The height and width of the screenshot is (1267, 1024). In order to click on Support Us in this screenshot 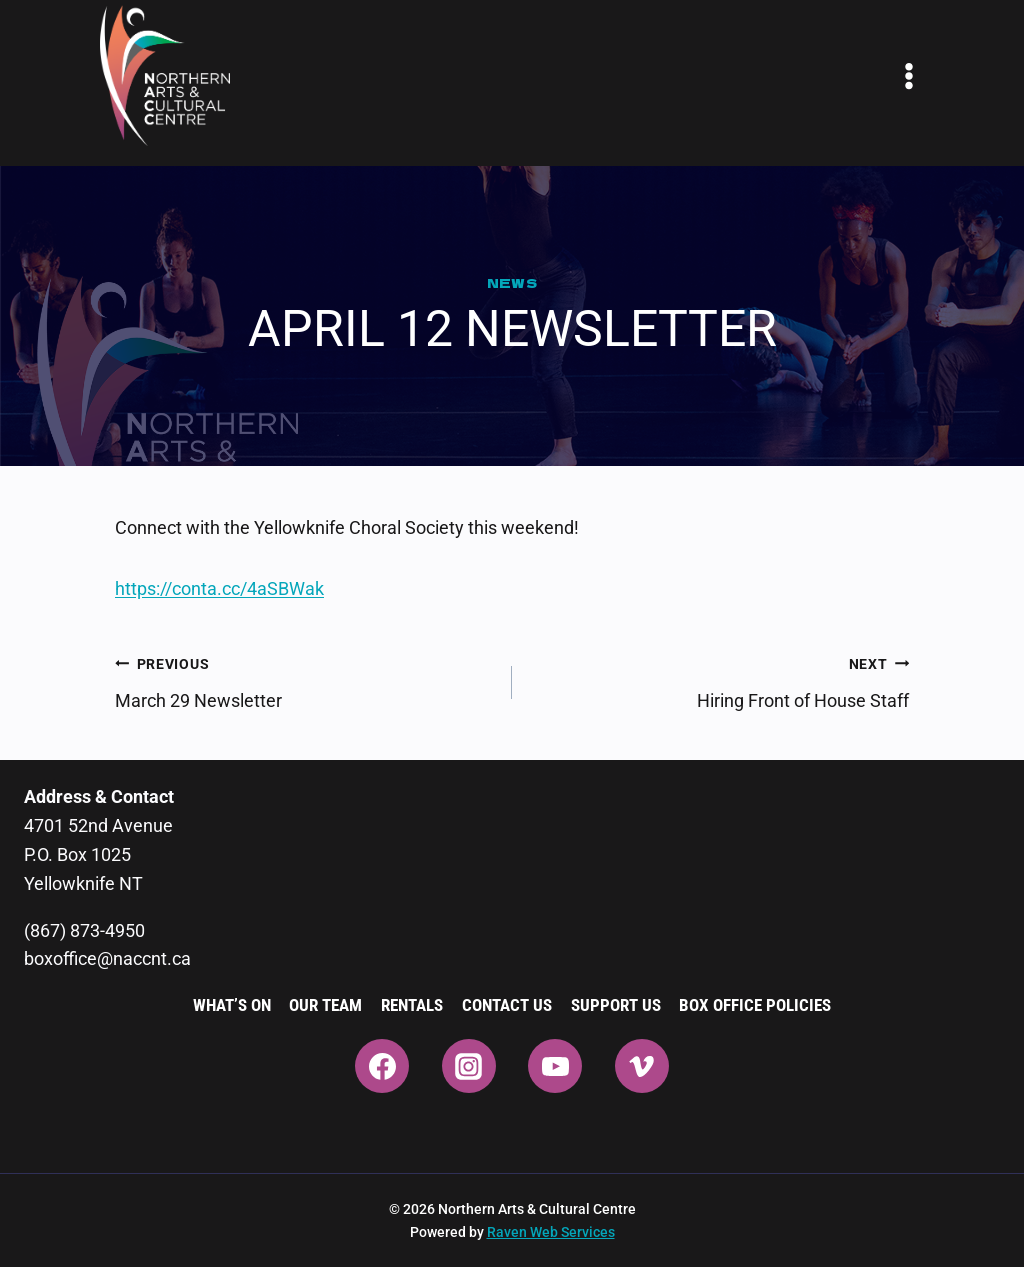, I will do `click(616, 1005)`.